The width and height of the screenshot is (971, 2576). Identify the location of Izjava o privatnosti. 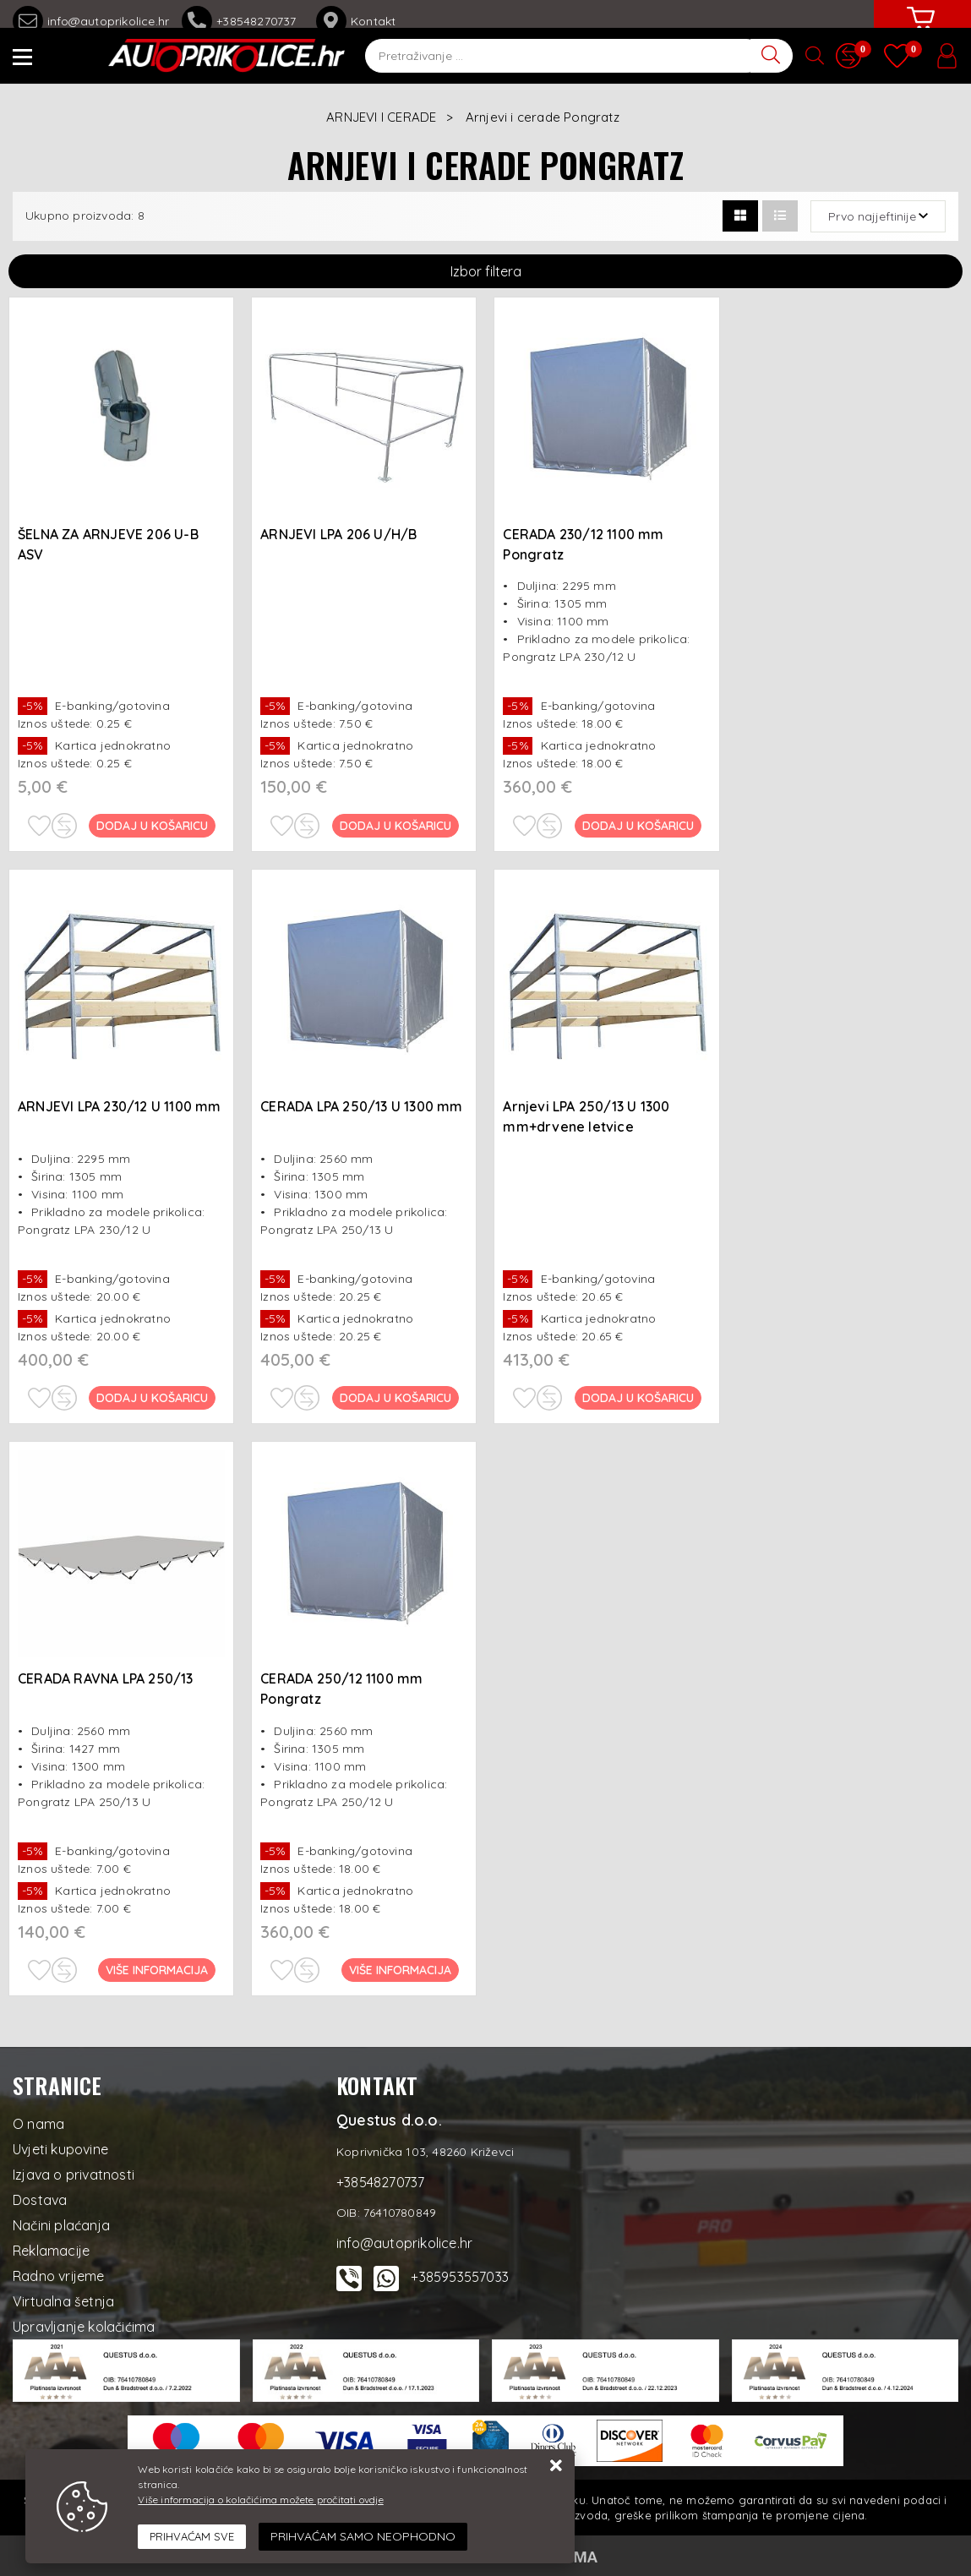
(73, 2174).